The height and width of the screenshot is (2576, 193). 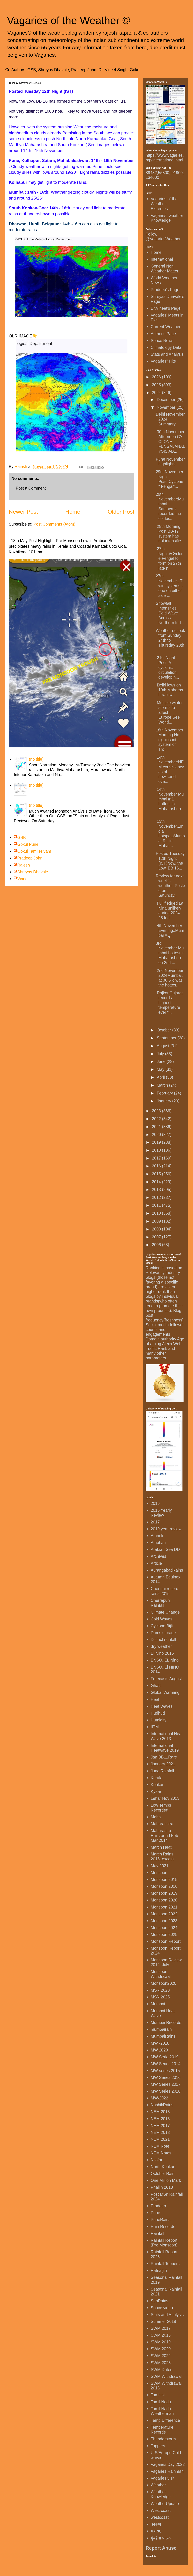 I want to click on Heat Waves, so click(x=161, y=1706).